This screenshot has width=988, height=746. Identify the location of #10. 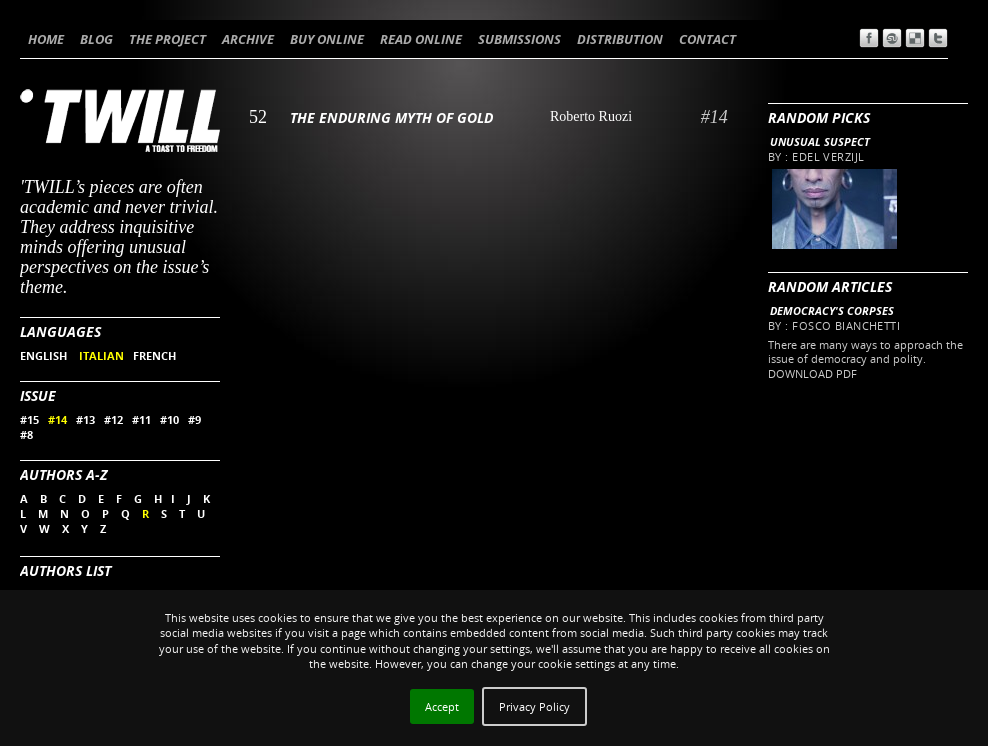
(169, 419).